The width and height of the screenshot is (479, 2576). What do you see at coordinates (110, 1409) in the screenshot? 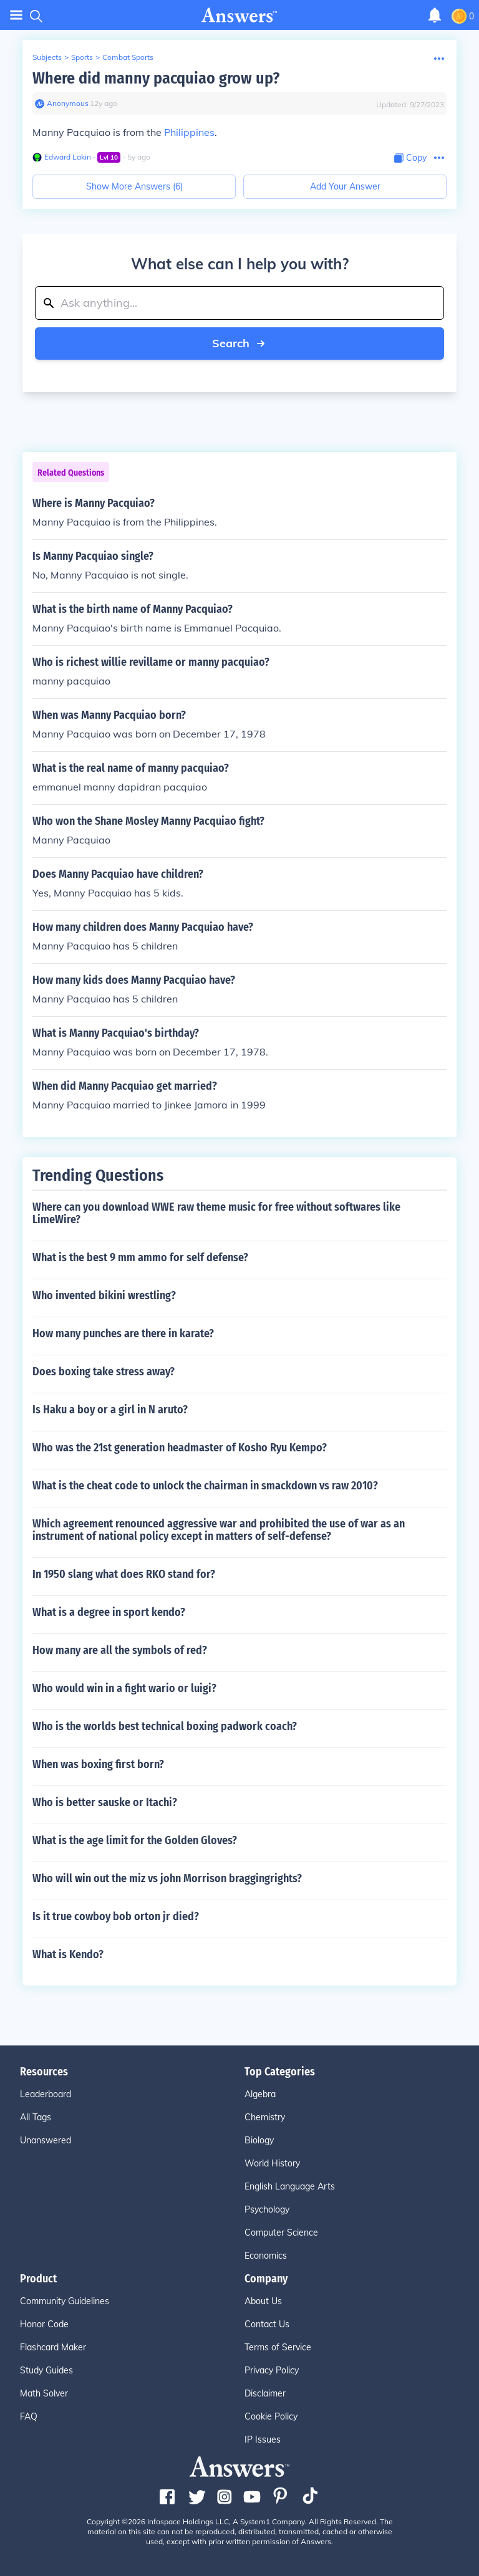
I see `Is Haku a boy or a girl in N aruto?` at bounding box center [110, 1409].